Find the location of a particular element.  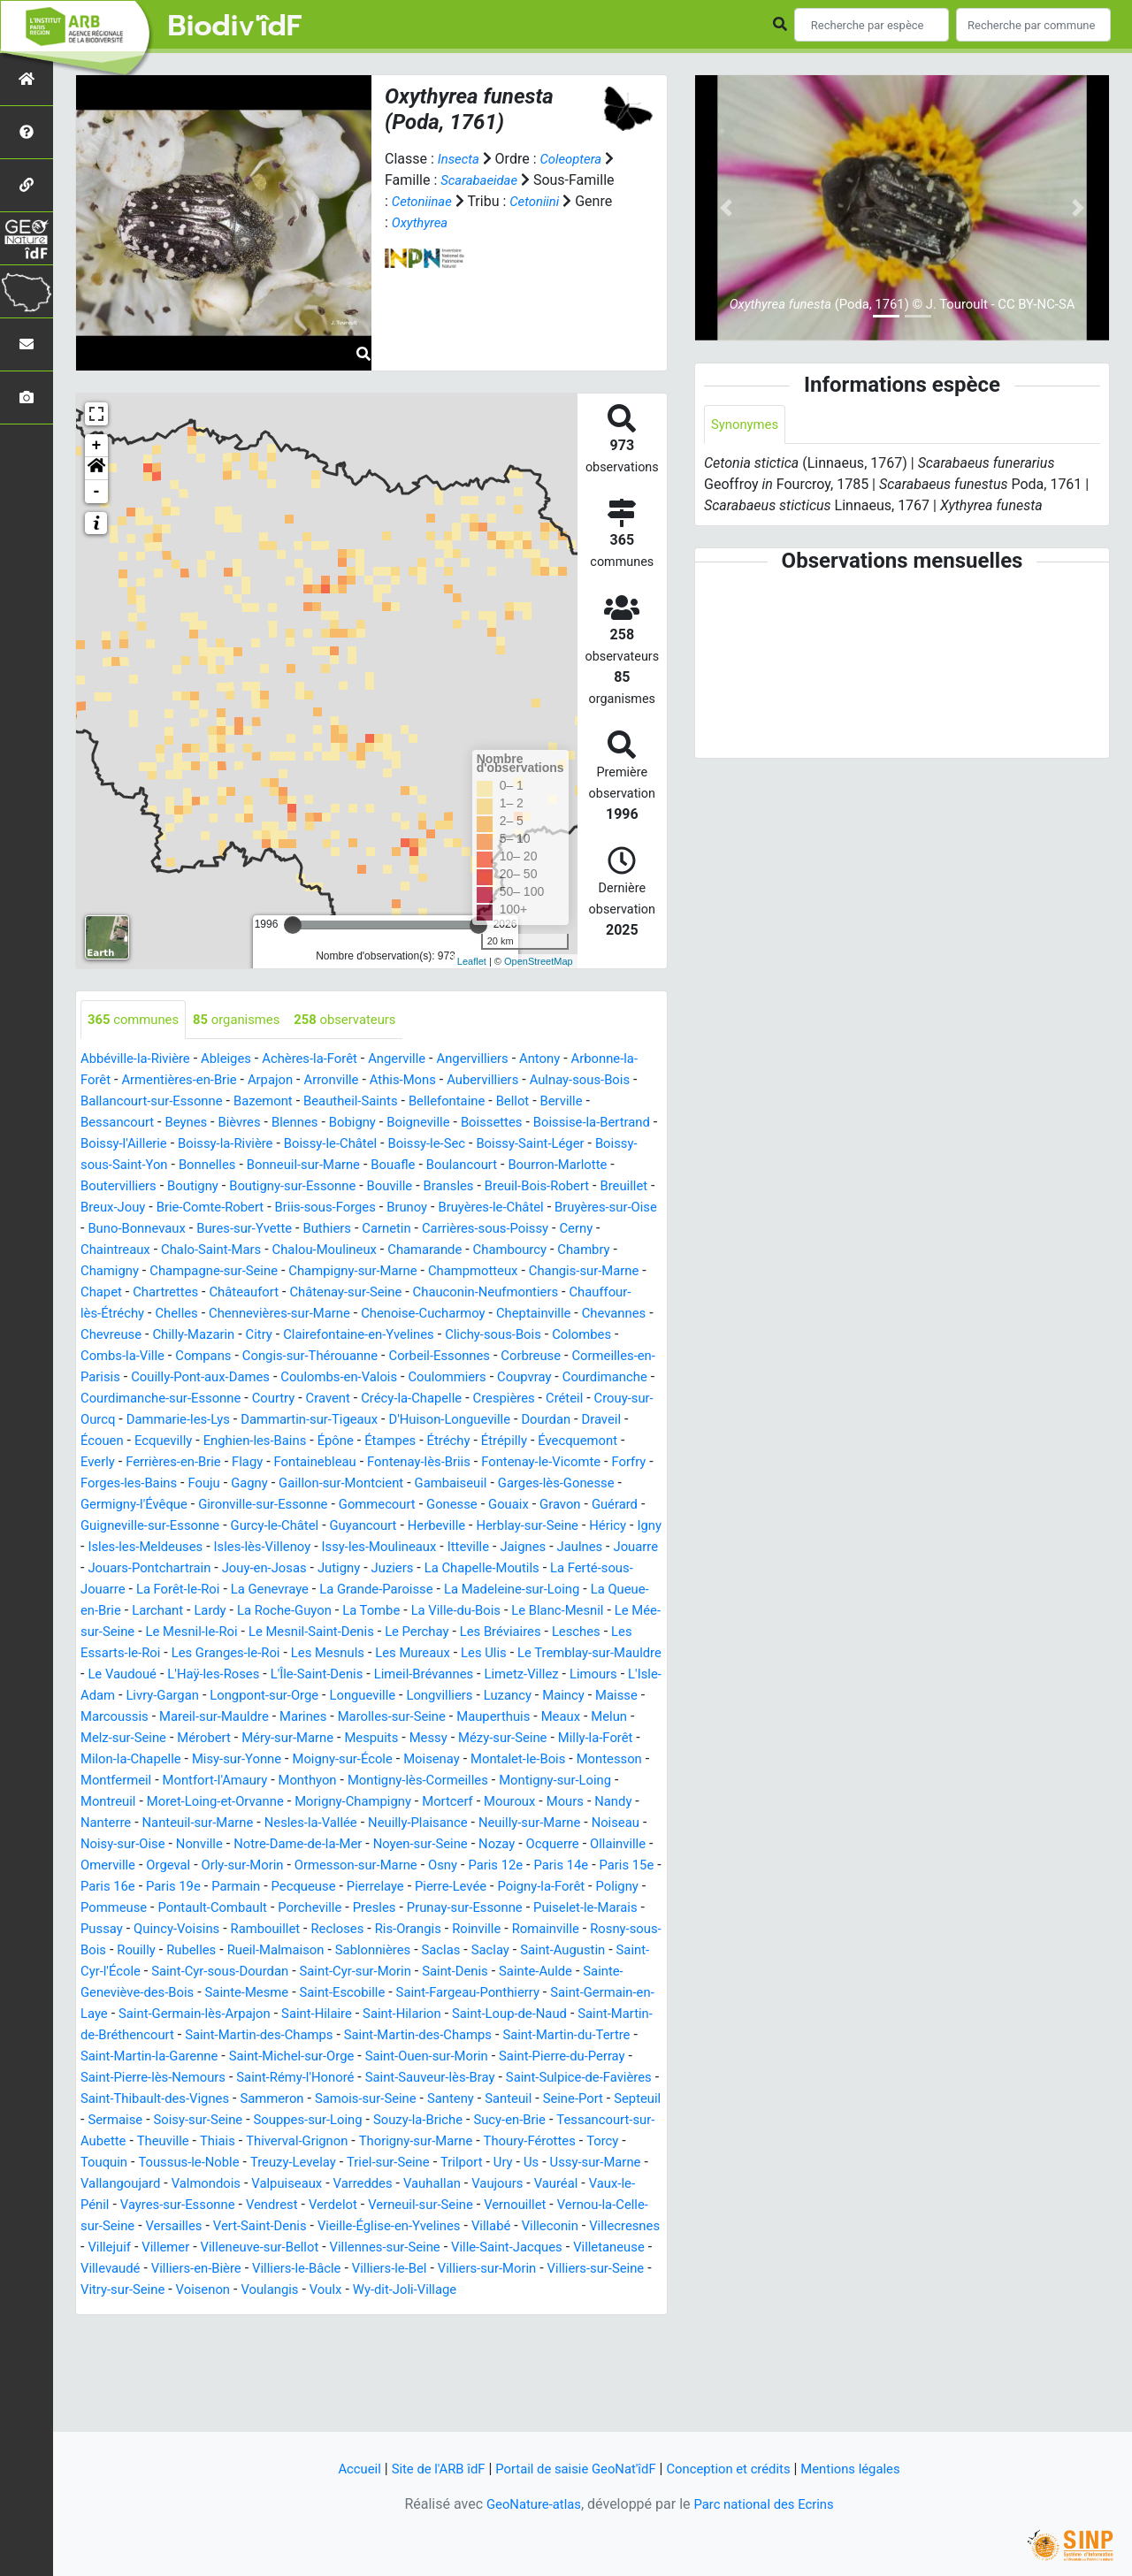

Boulancourt is located at coordinates (118, 1187).